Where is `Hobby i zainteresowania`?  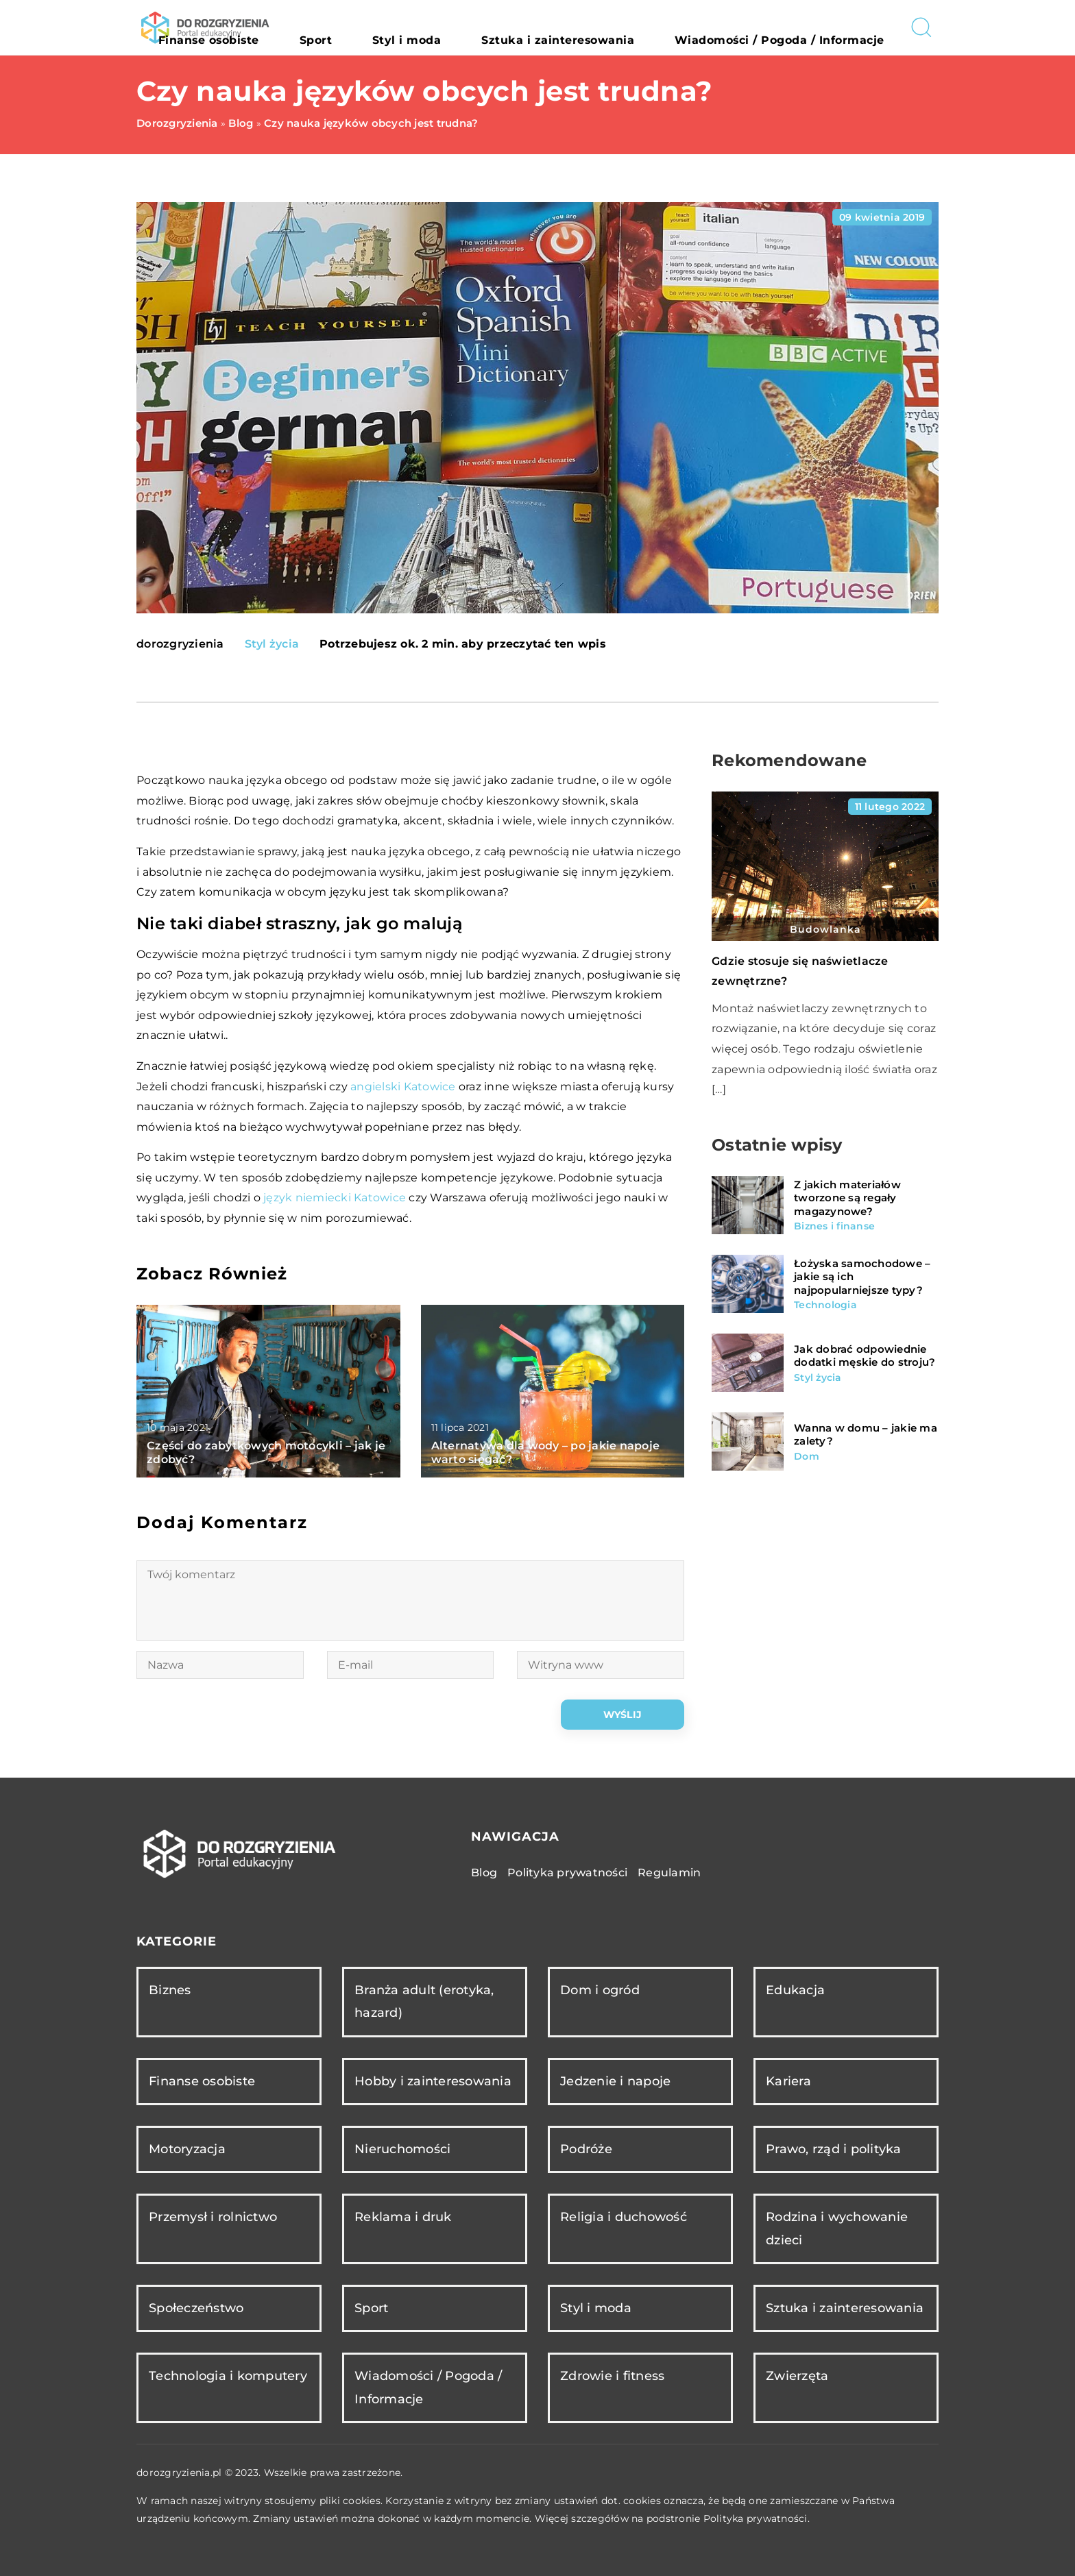
Hobby i zainteresowania is located at coordinates (432, 2081).